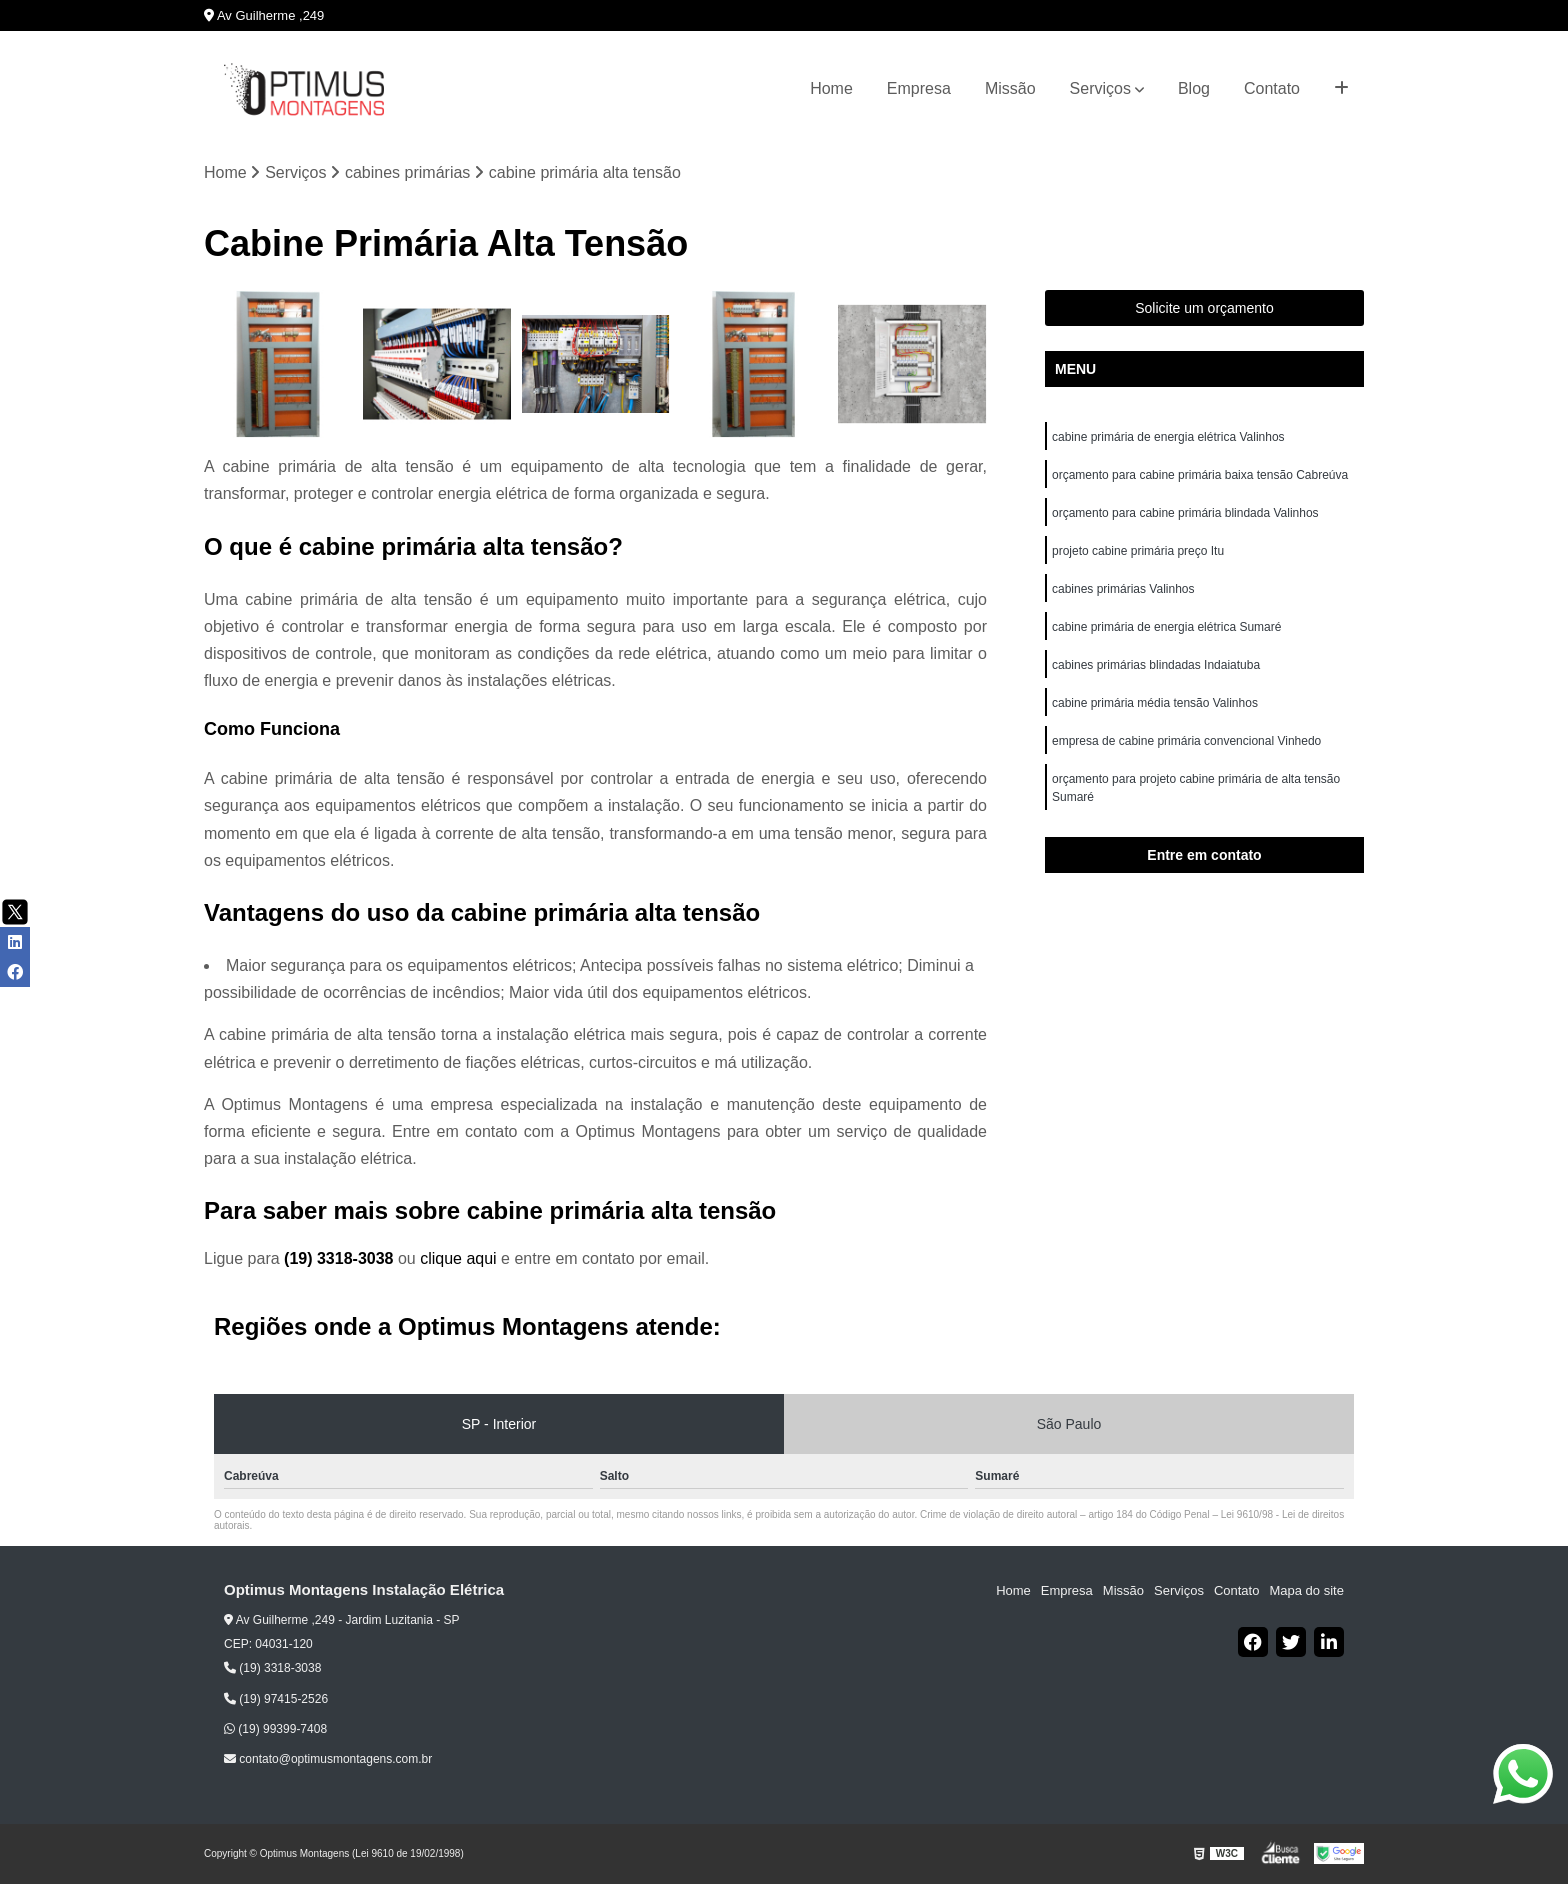 The image size is (1568, 1884). Describe the element at coordinates (458, 1258) in the screenshot. I see `clique aqui` at that location.